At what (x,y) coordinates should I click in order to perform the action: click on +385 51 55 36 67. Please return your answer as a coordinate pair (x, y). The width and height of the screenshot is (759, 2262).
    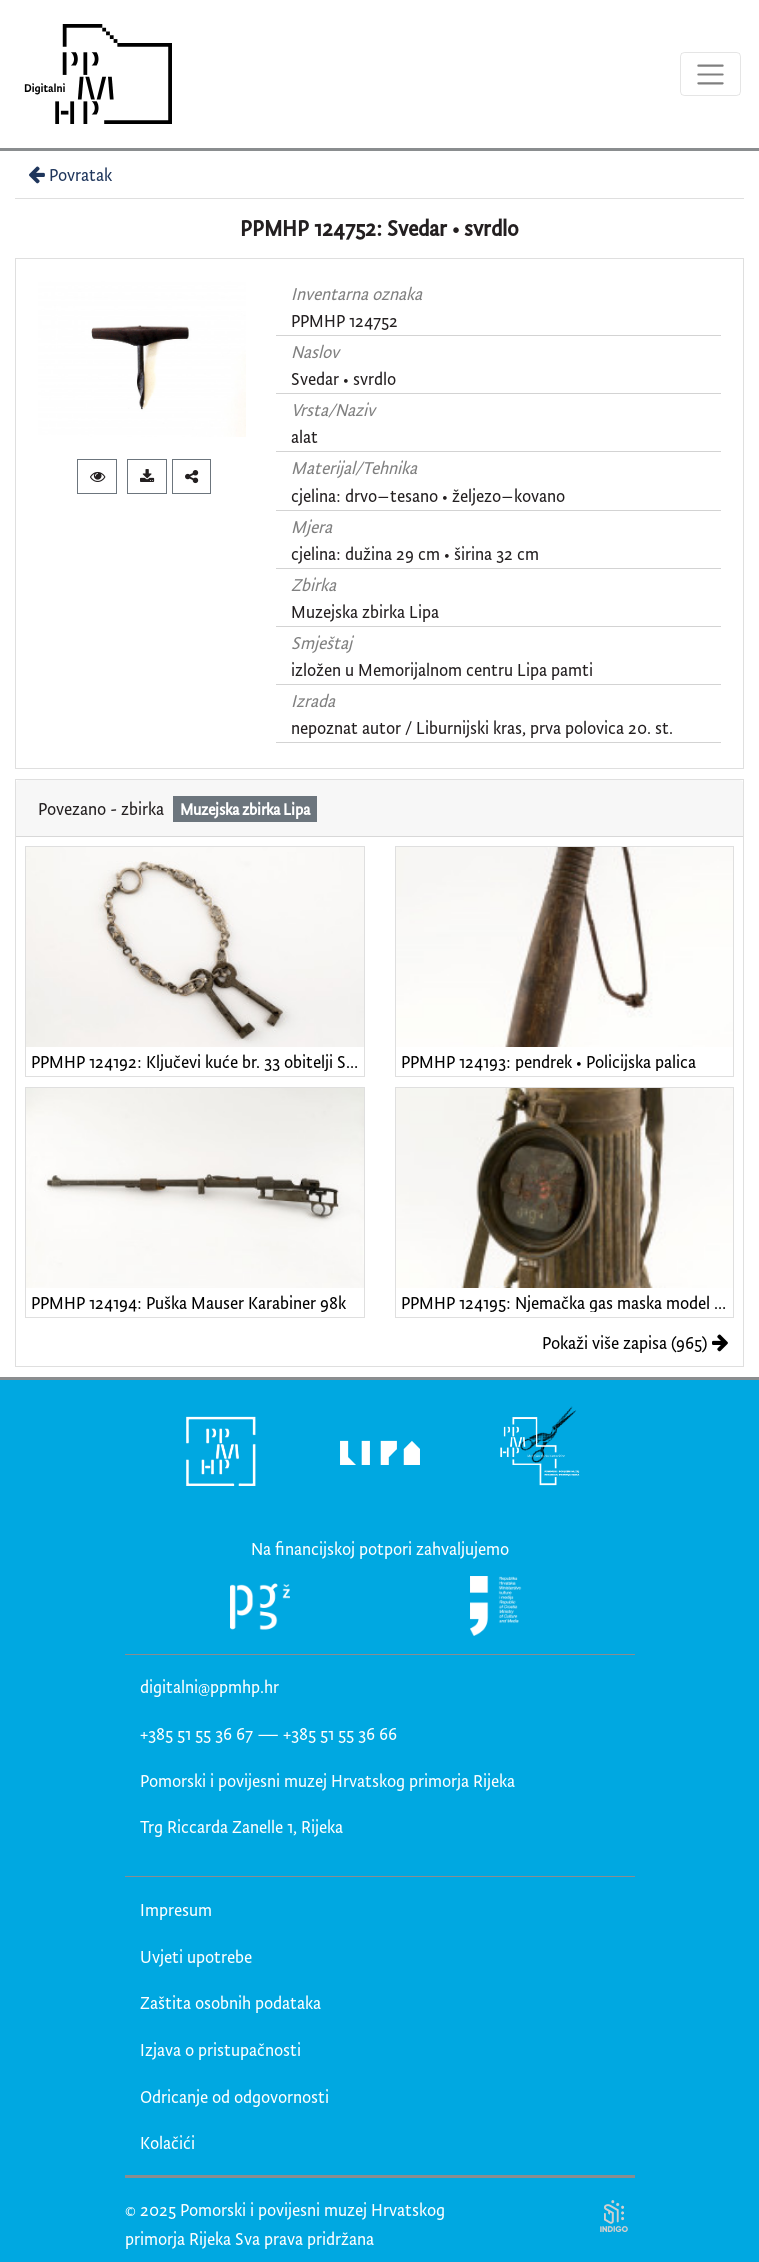
    Looking at the image, I should click on (196, 1733).